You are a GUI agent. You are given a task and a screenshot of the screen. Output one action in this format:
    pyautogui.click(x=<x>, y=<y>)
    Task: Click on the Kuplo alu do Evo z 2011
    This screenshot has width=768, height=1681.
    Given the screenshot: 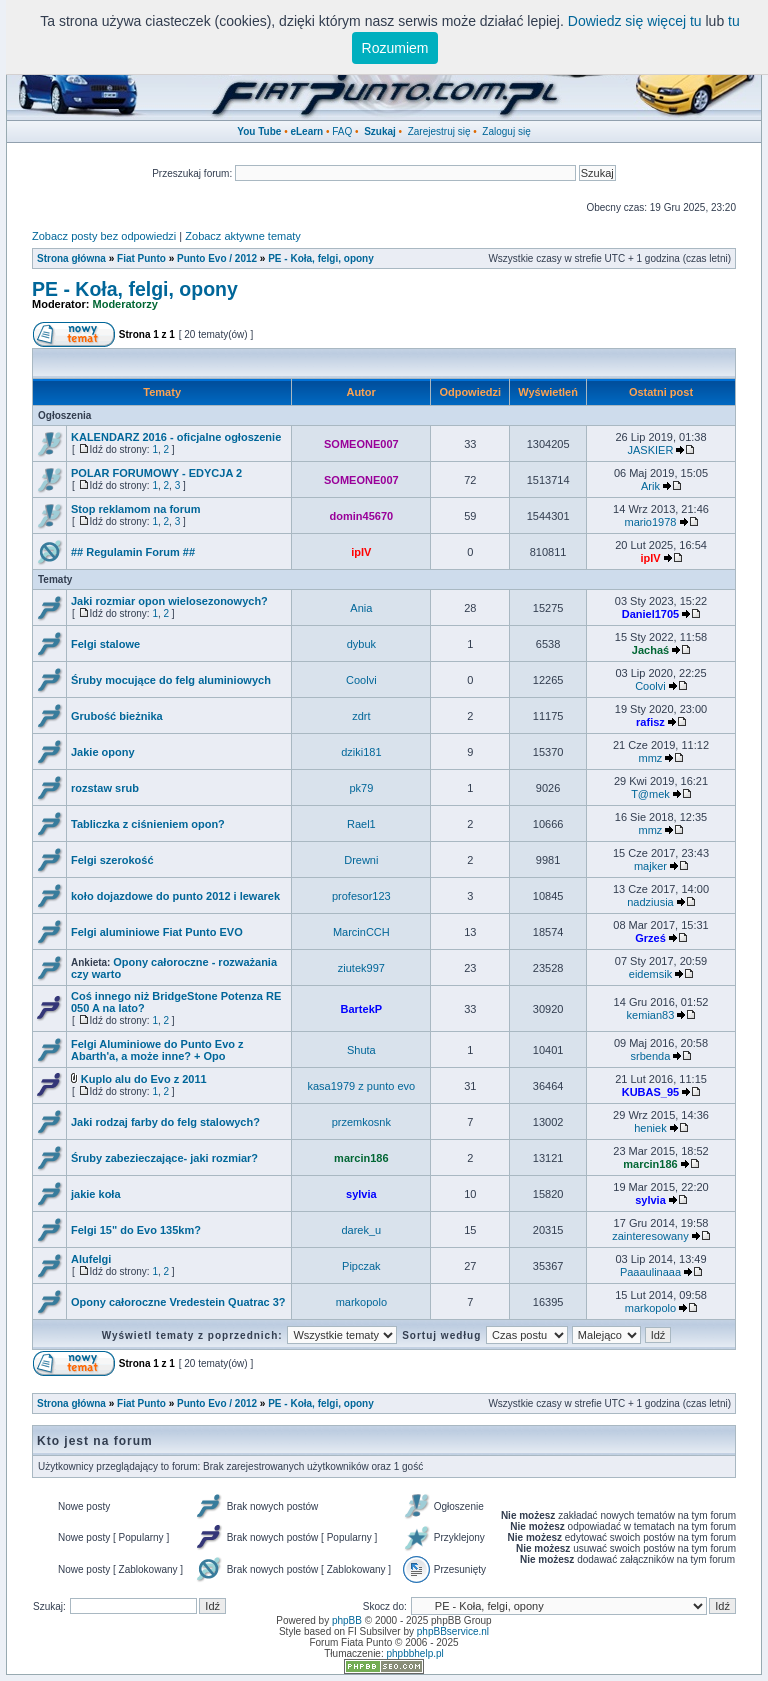 What is the action you would take?
    pyautogui.click(x=144, y=1079)
    